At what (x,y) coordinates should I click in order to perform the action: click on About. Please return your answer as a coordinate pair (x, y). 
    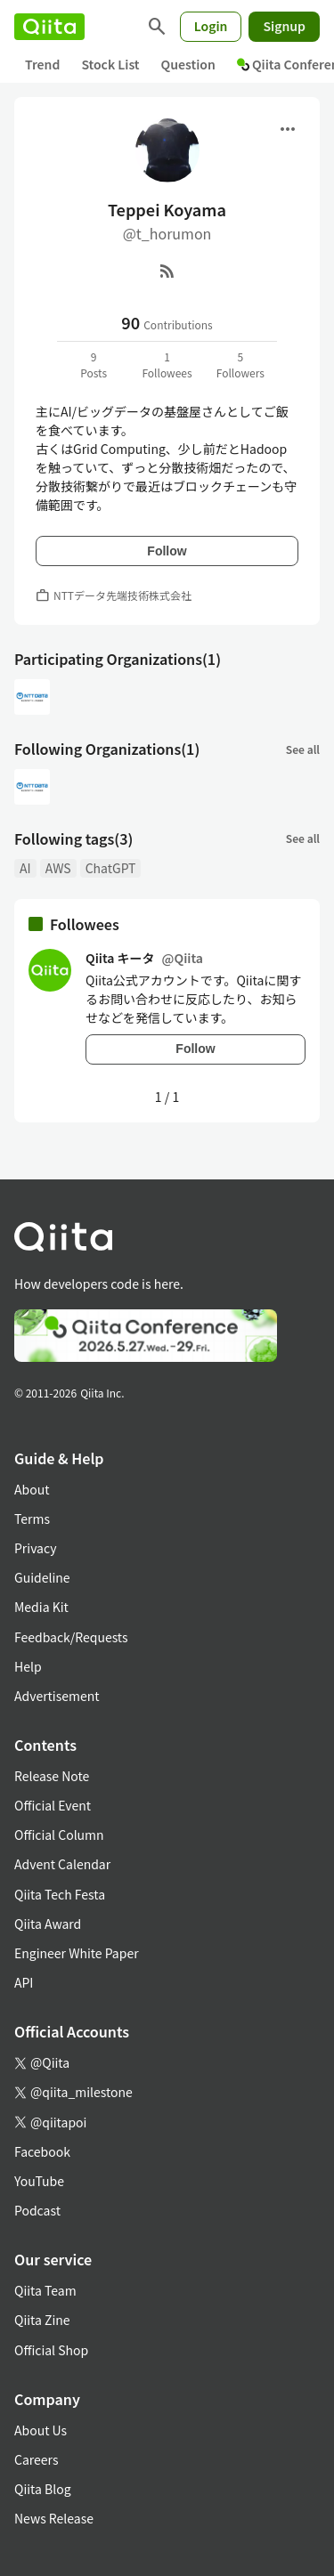
    Looking at the image, I should click on (31, 1489).